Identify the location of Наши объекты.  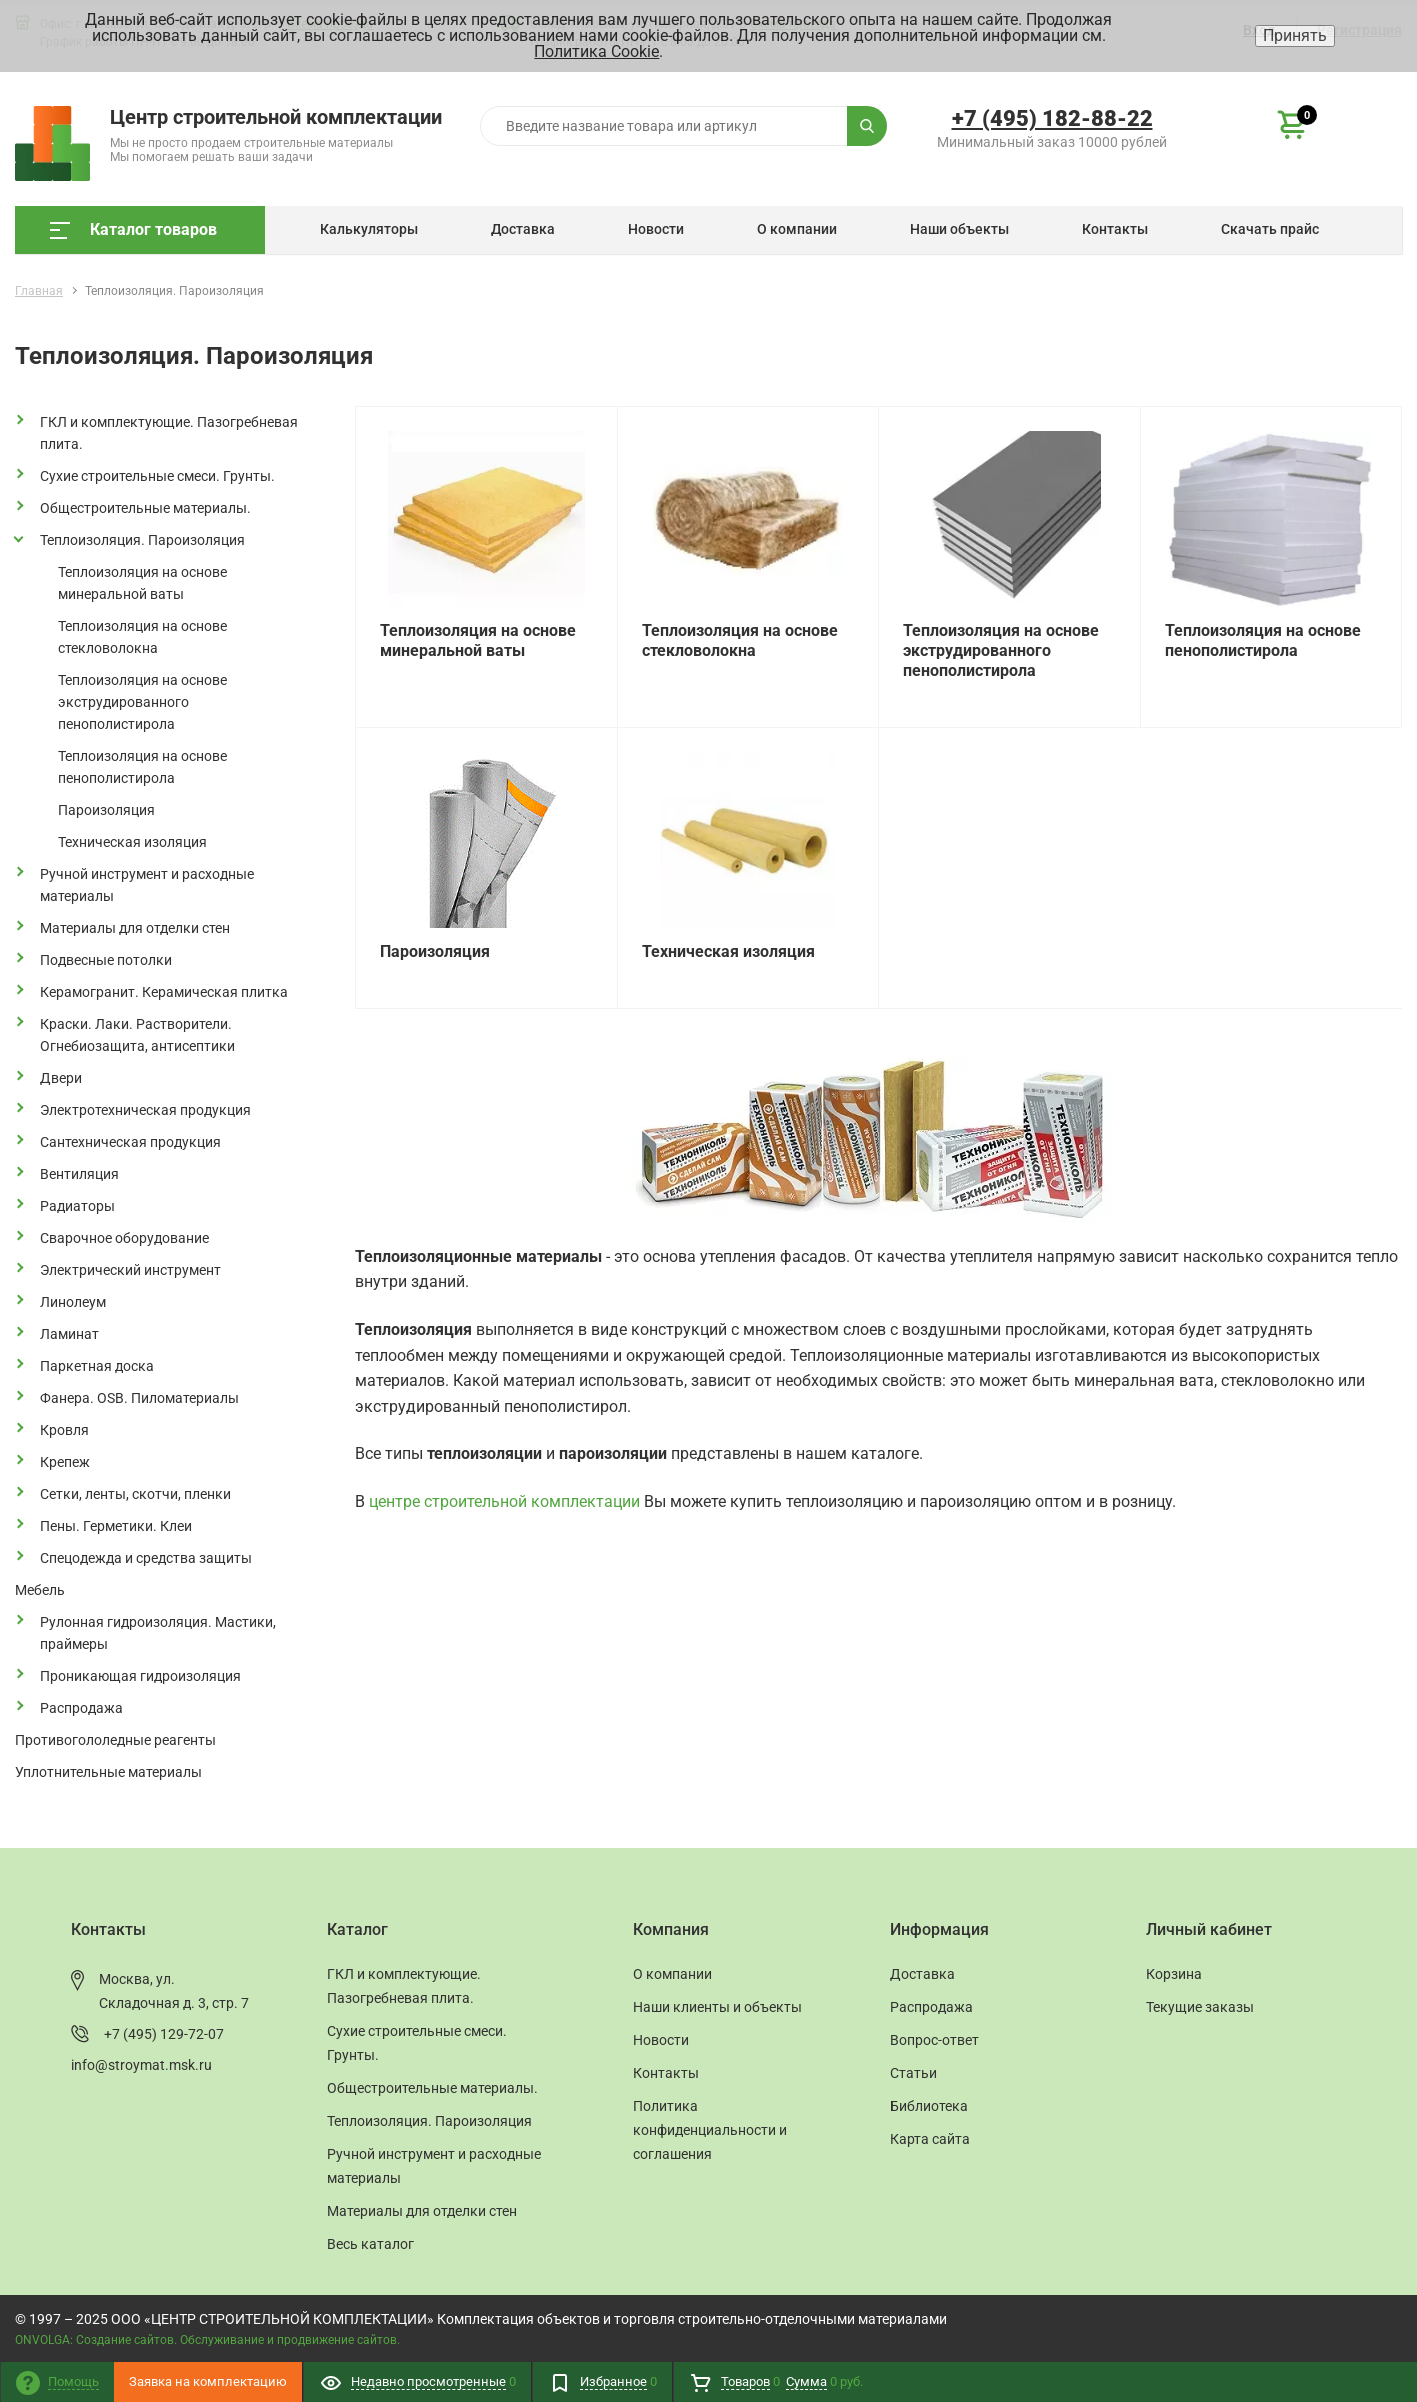
(959, 229).